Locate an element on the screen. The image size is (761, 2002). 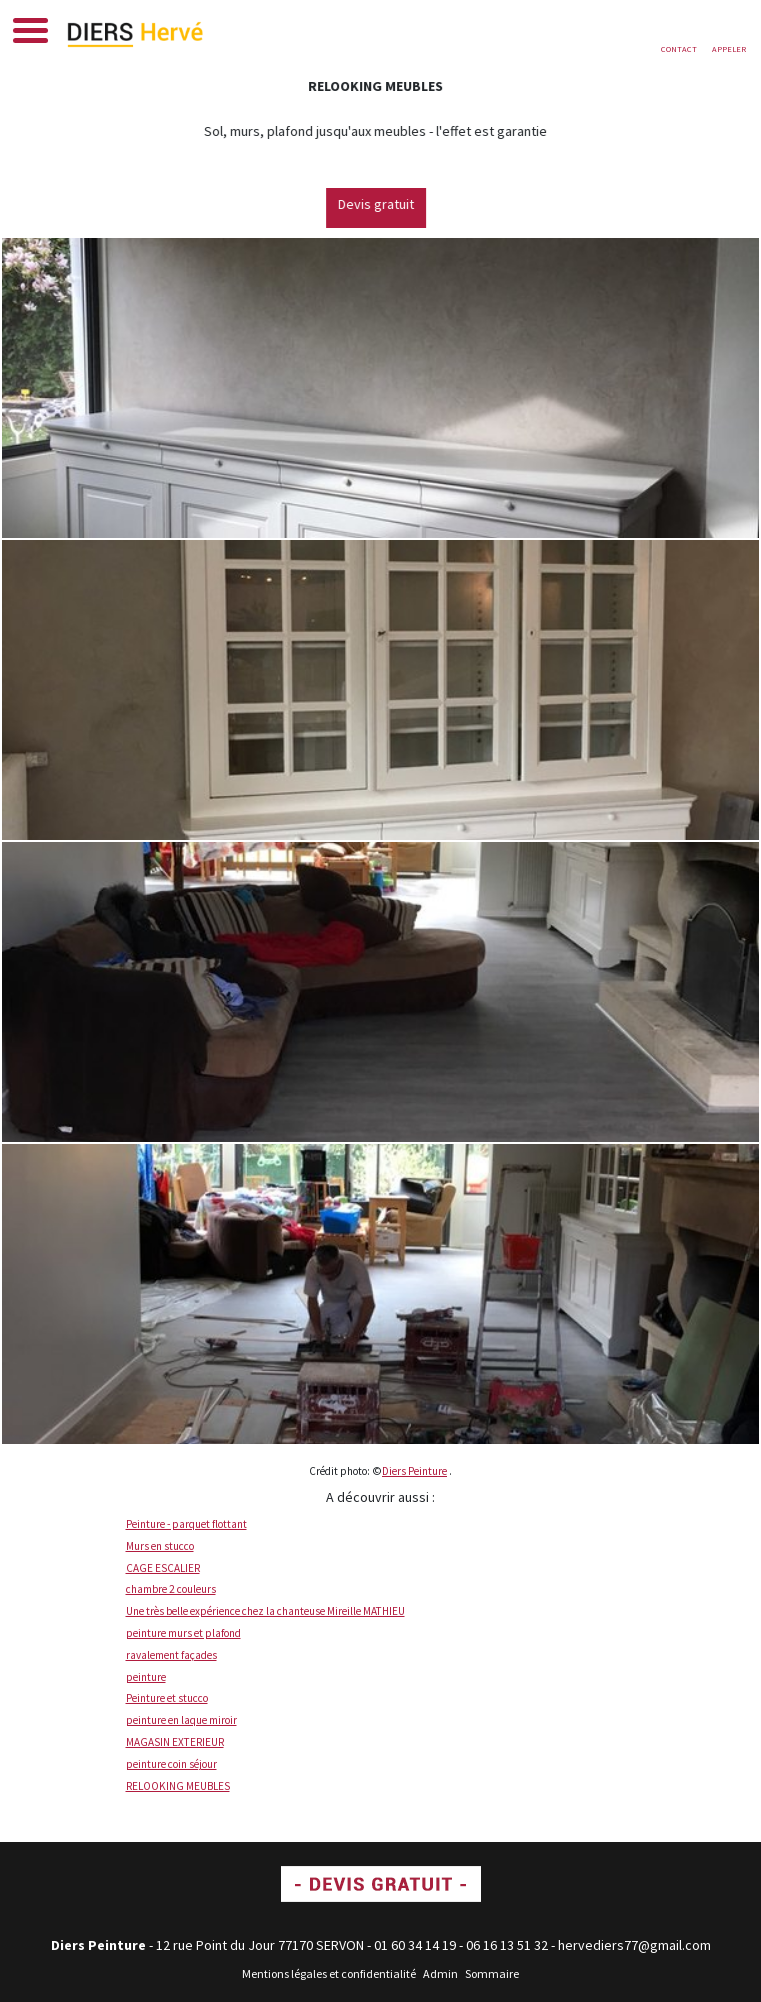
Devis gratuit is located at coordinates (391, 204).